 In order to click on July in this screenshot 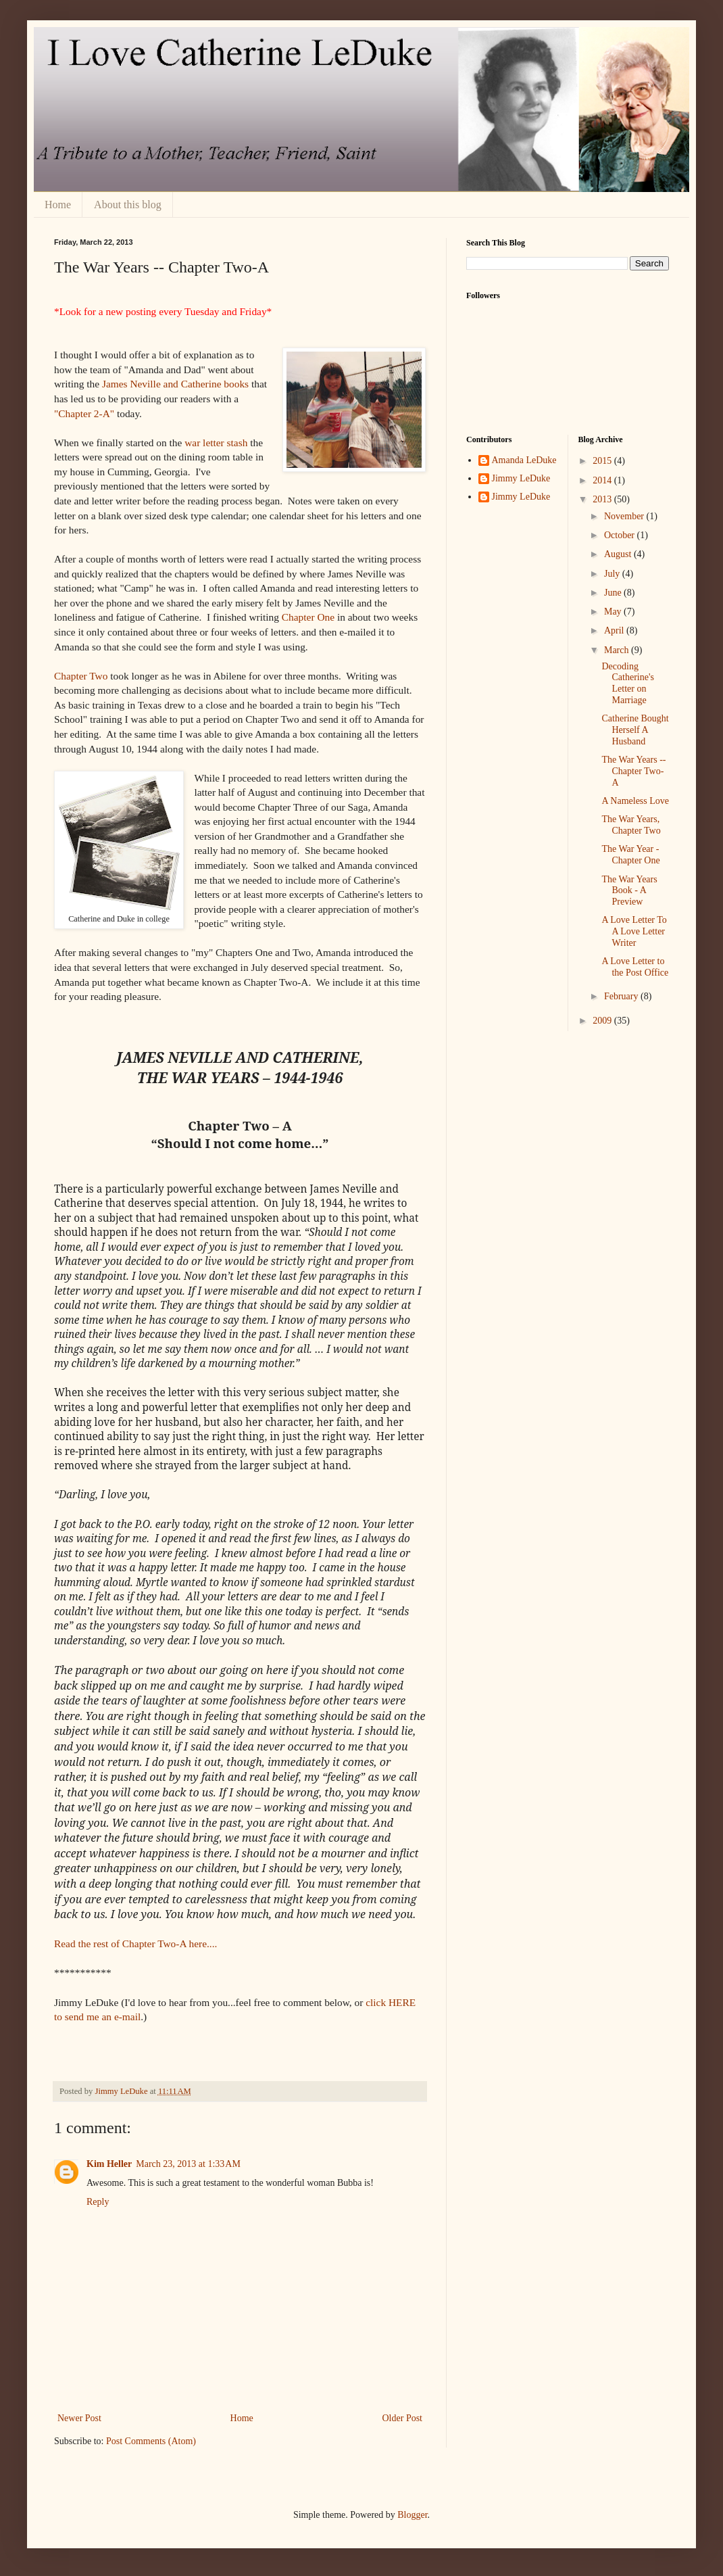, I will do `click(613, 574)`.